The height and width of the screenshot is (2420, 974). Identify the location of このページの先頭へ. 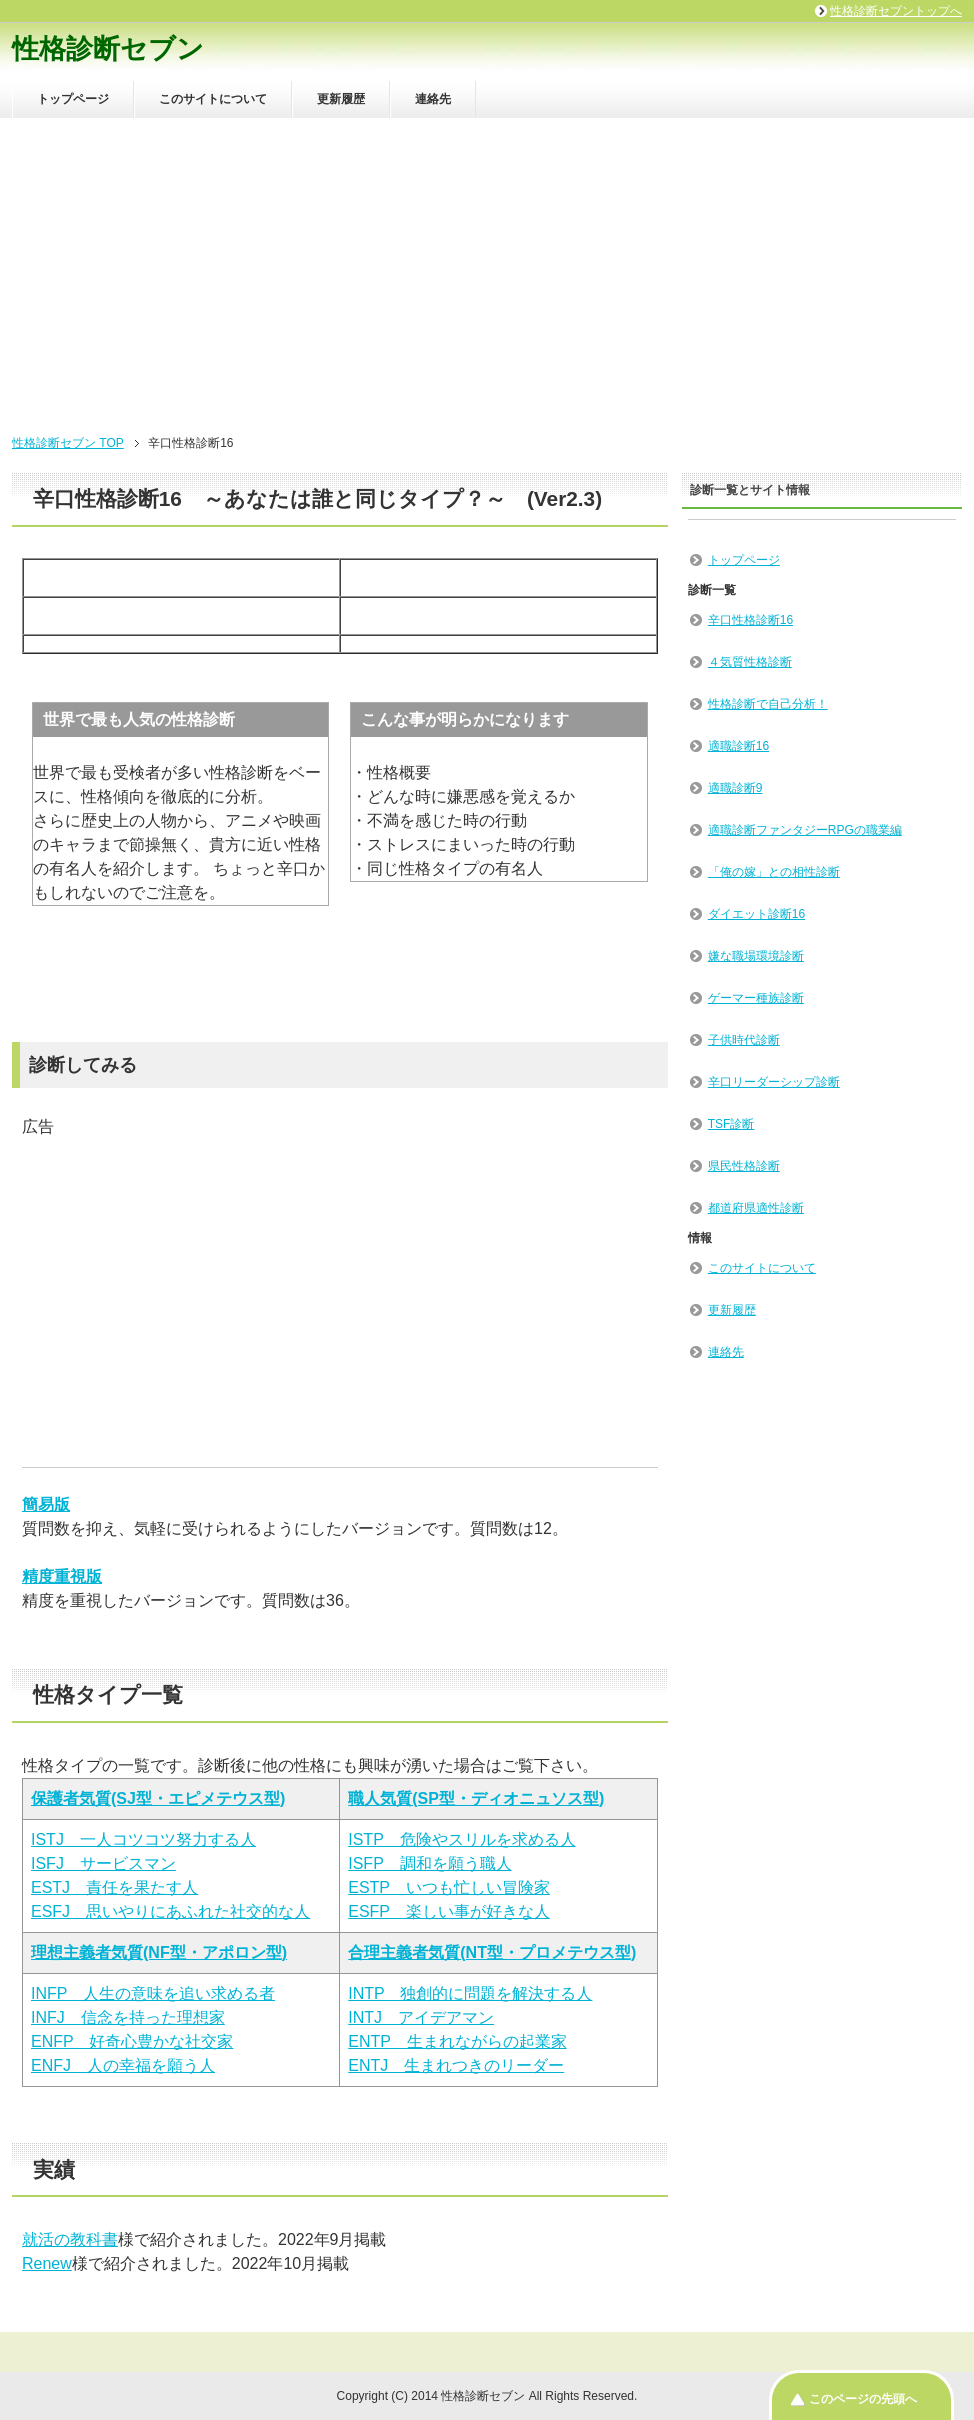
(863, 2399).